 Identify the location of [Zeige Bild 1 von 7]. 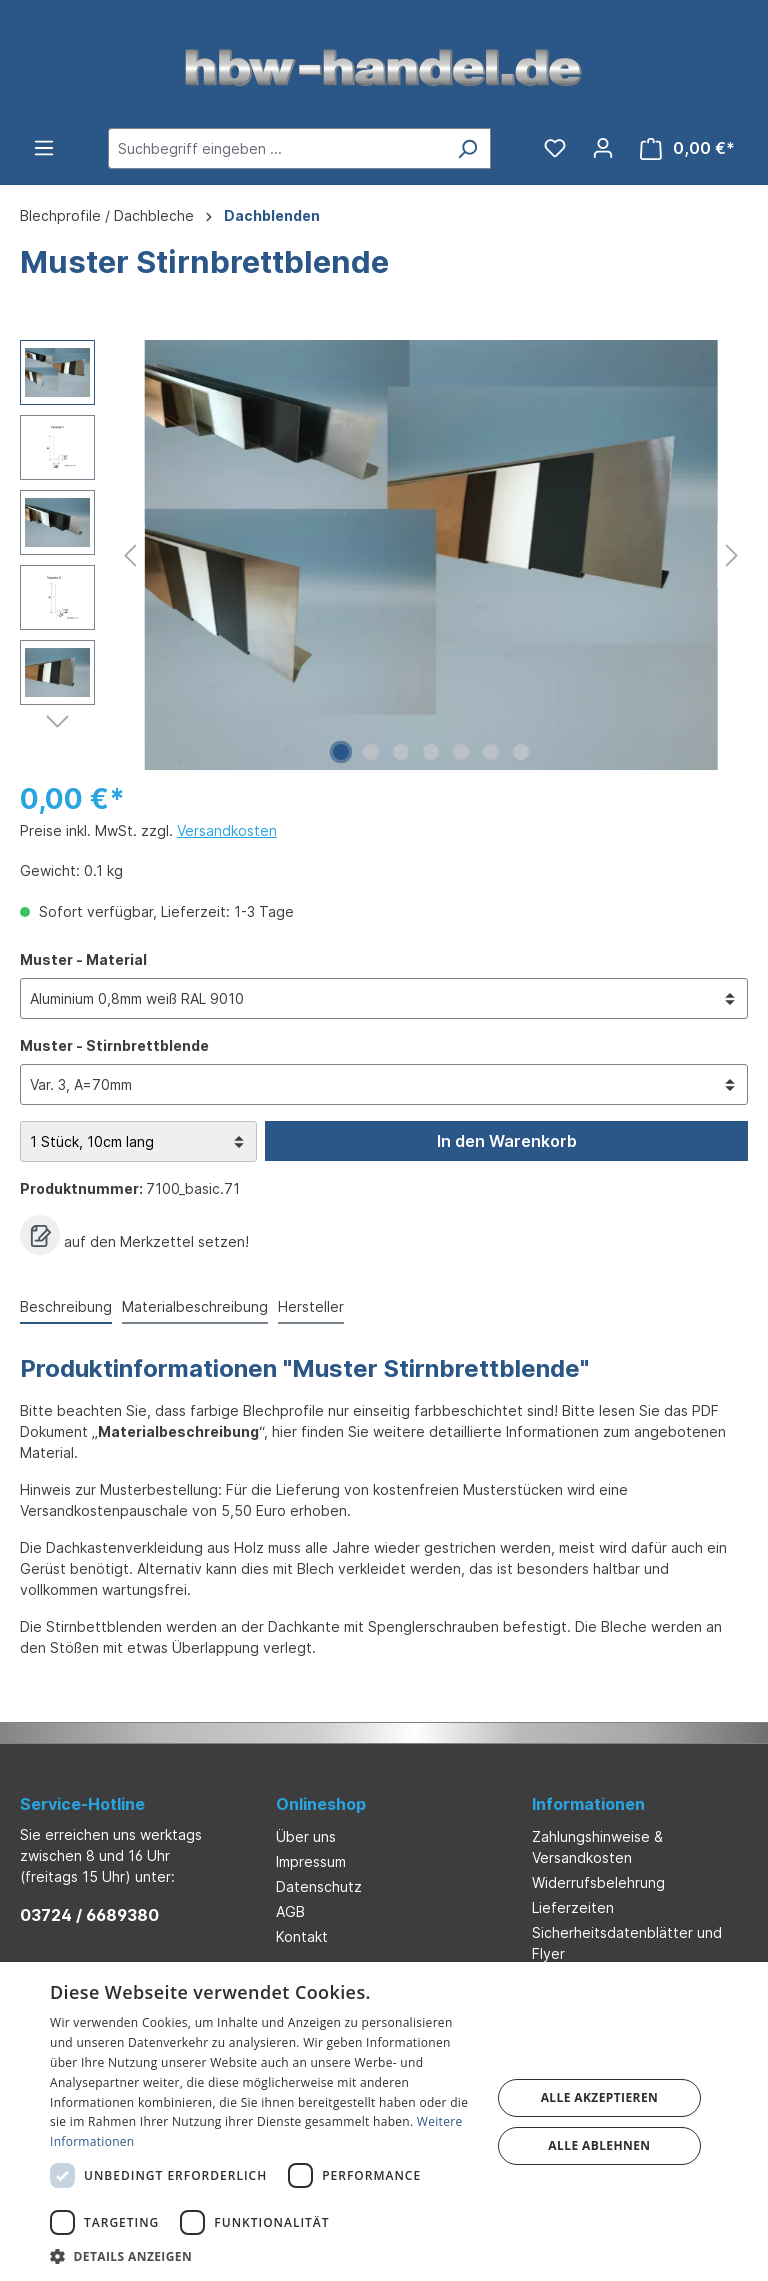
(341, 752).